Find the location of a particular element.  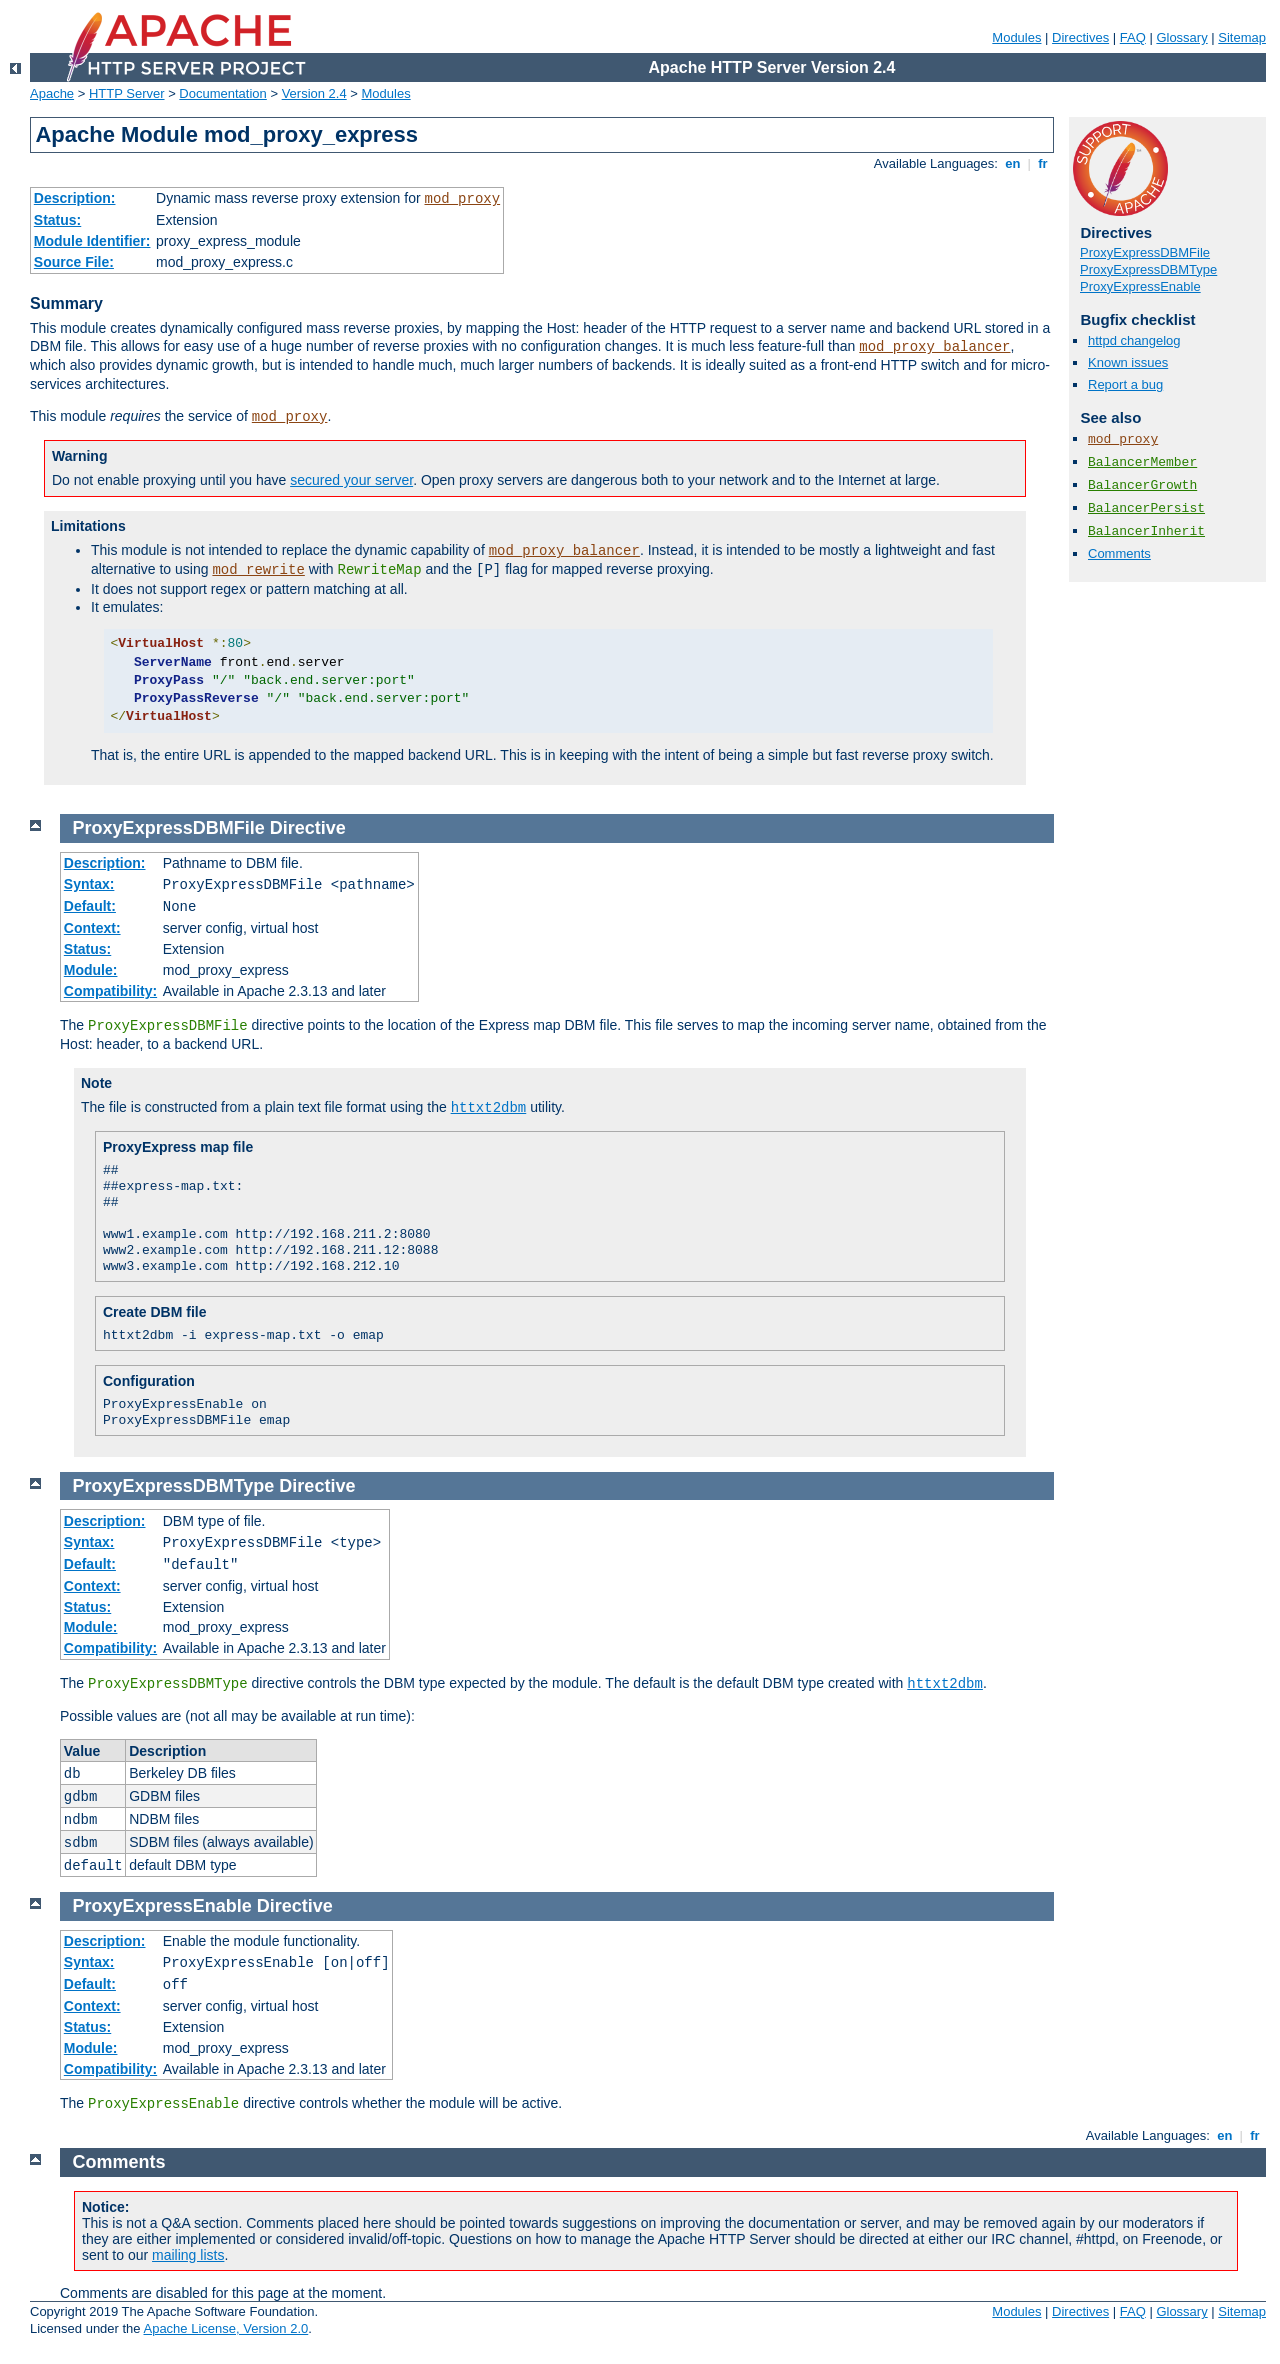

httxt2dbm is located at coordinates (489, 1108).